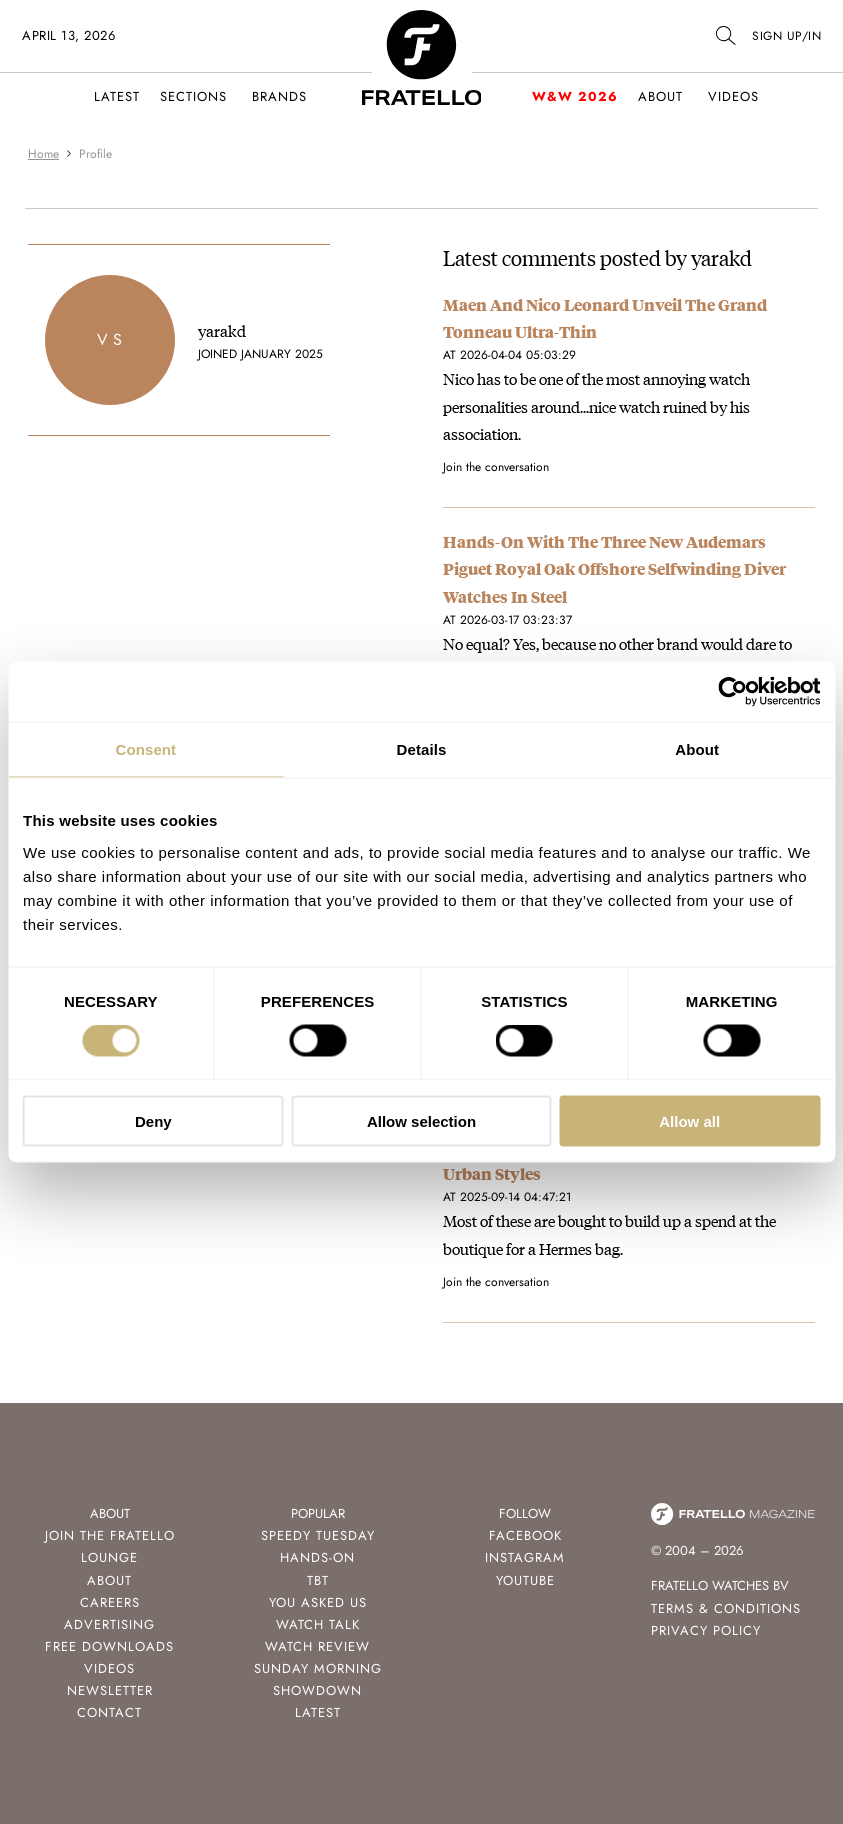 The height and width of the screenshot is (1824, 843). What do you see at coordinates (422, 749) in the screenshot?
I see `Details [tab]` at bounding box center [422, 749].